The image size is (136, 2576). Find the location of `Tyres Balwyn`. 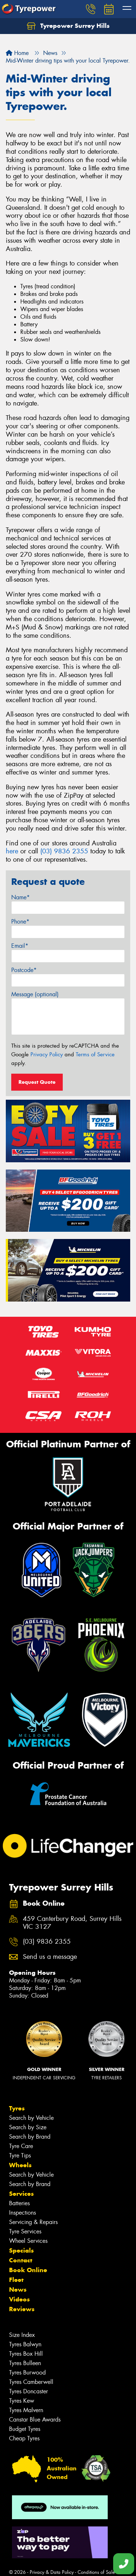

Tyres Balwyn is located at coordinates (25, 2344).